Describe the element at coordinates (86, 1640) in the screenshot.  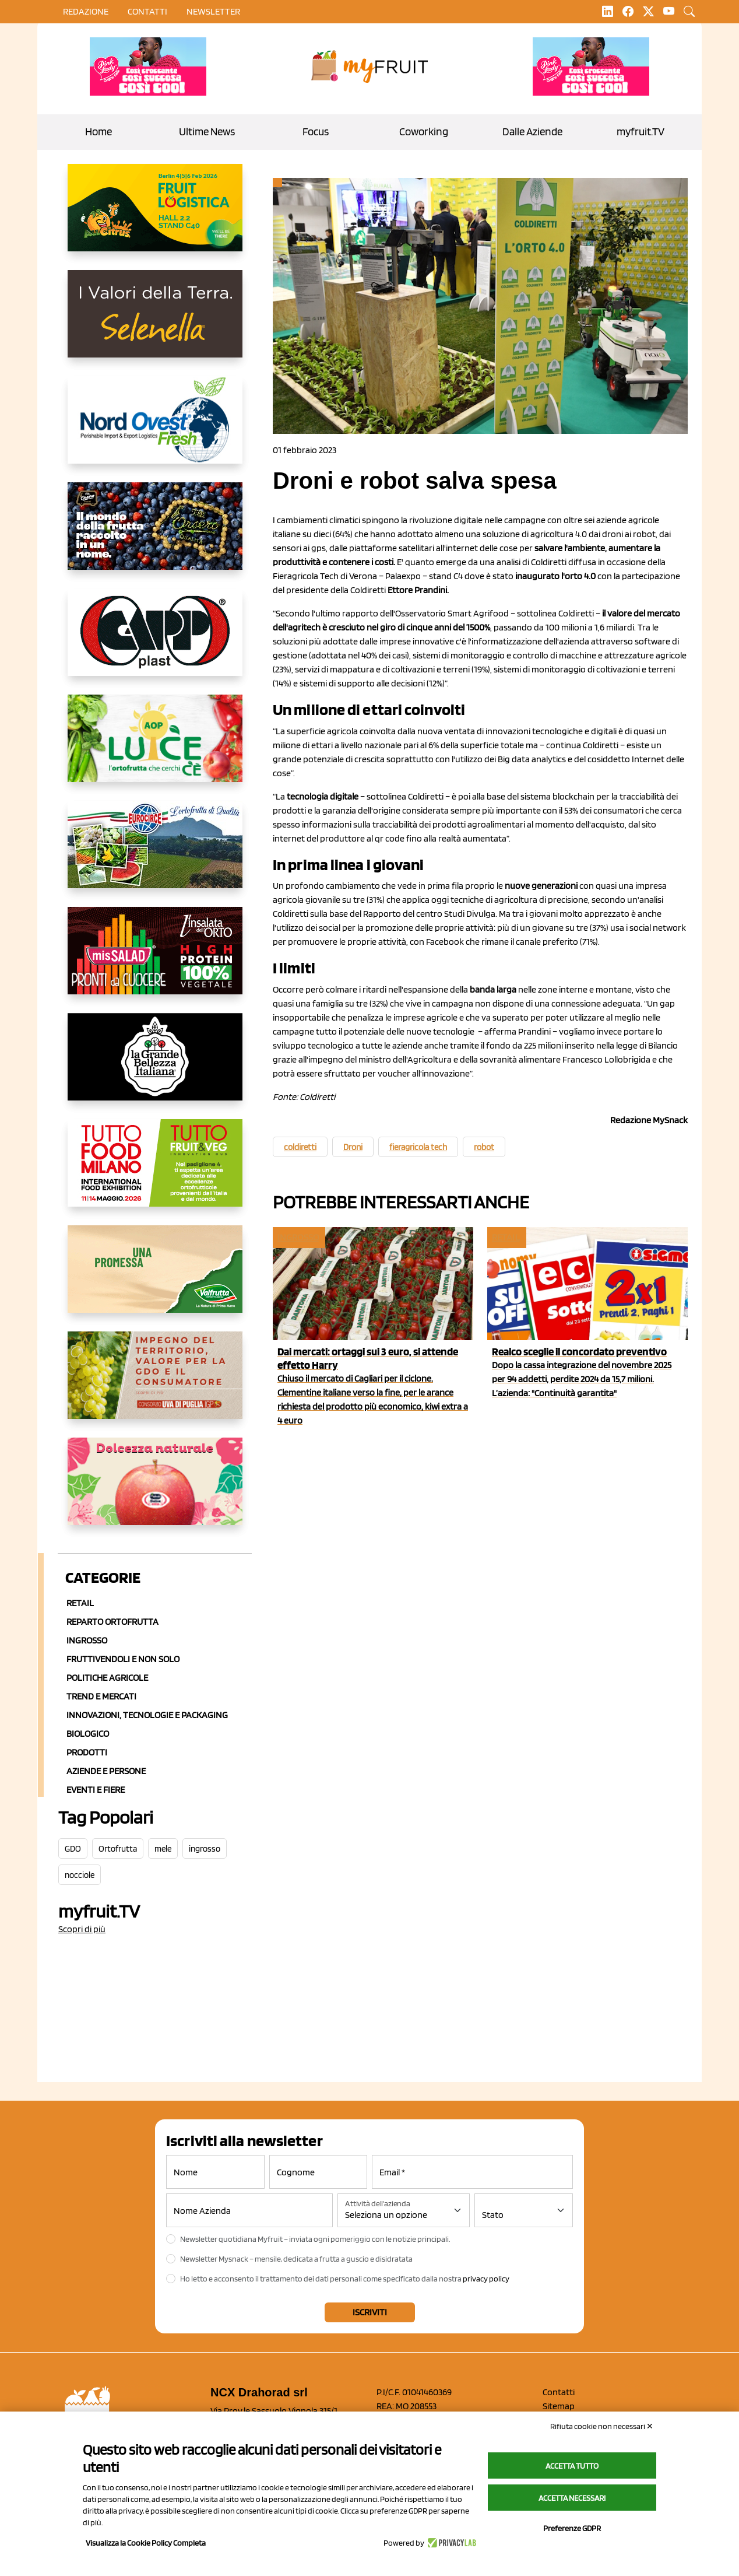
I see `Ingrosso` at that location.